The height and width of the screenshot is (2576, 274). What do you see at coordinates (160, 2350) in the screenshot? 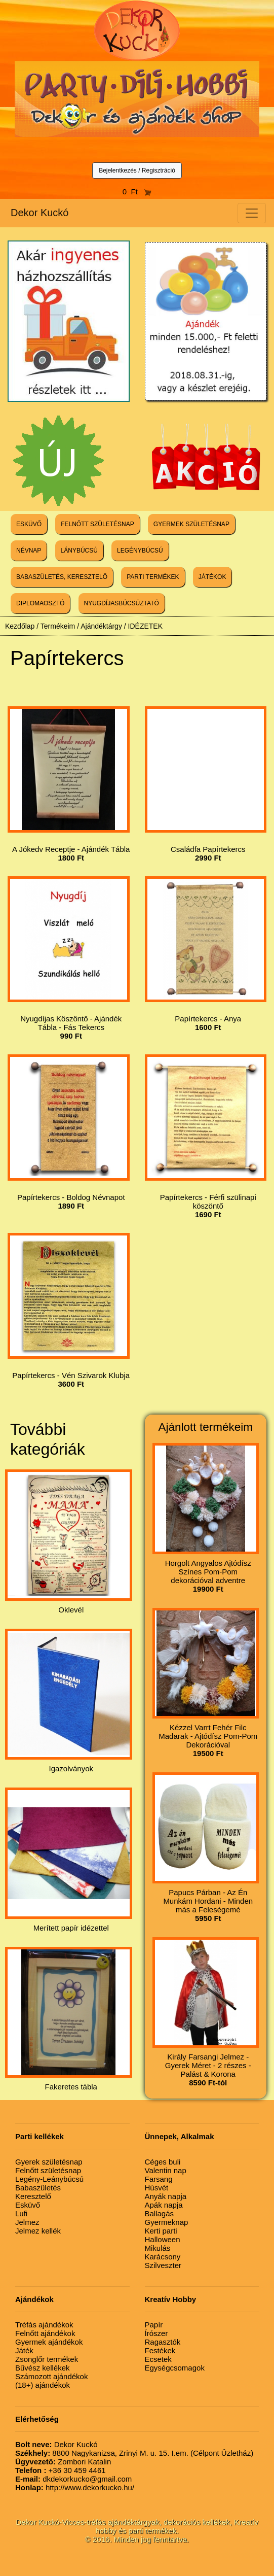
I see `Festékek` at bounding box center [160, 2350].